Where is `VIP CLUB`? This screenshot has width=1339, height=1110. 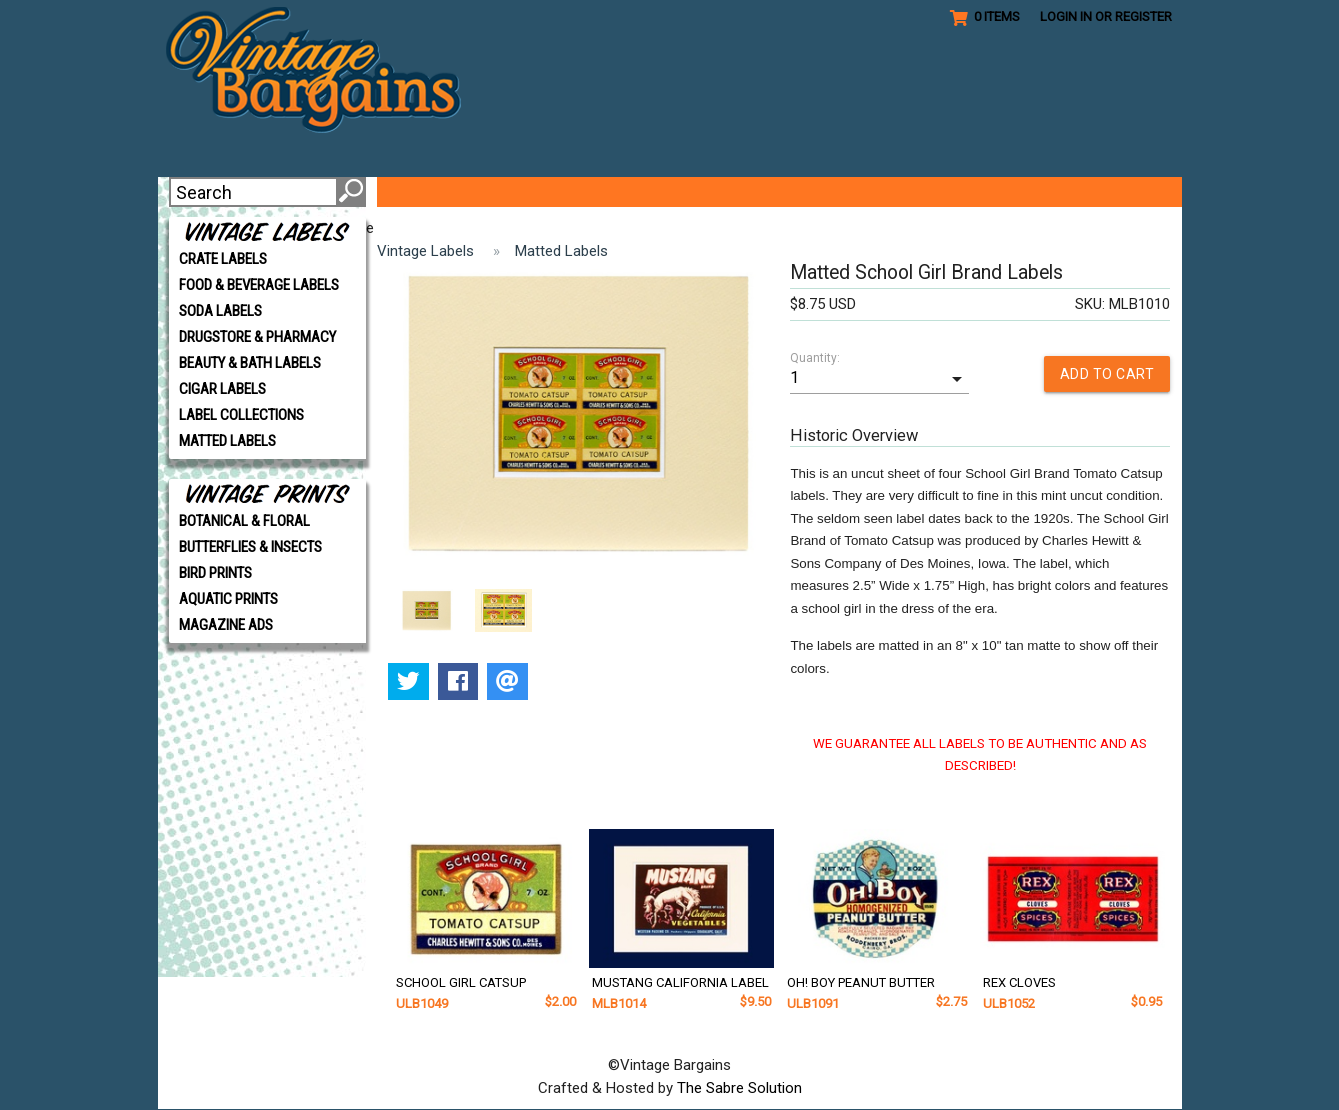
VIP CLUB is located at coordinates (513, 192).